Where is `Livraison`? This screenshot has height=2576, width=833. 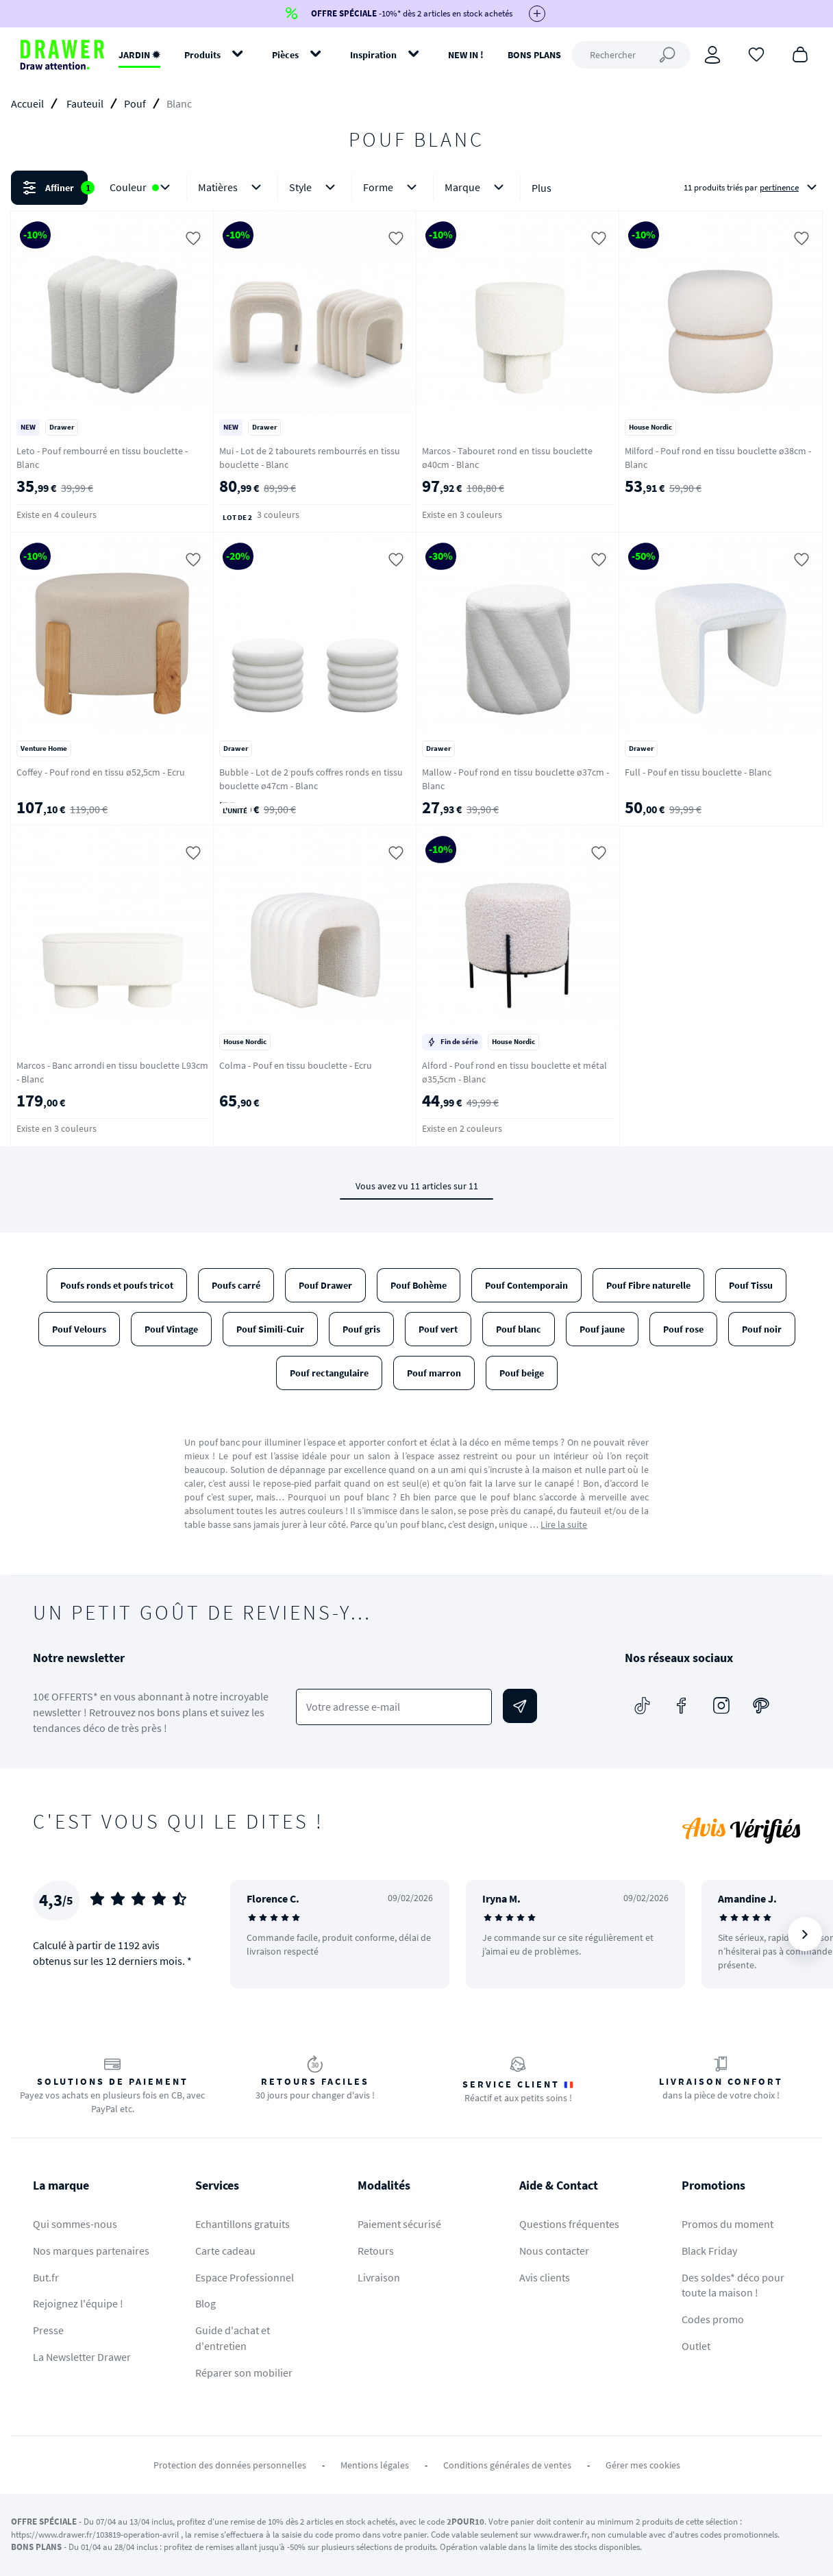 Livraison is located at coordinates (379, 2277).